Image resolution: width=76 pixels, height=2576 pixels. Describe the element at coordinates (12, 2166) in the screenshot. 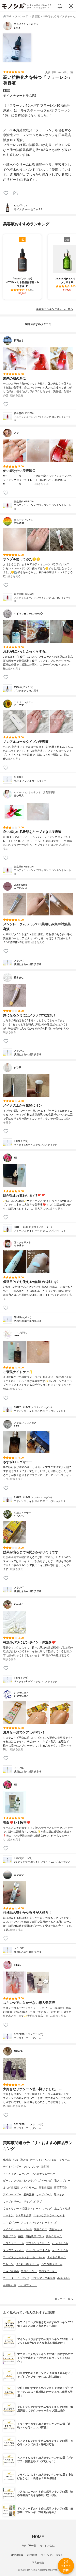

I see `ナイトパウダー` at that location.